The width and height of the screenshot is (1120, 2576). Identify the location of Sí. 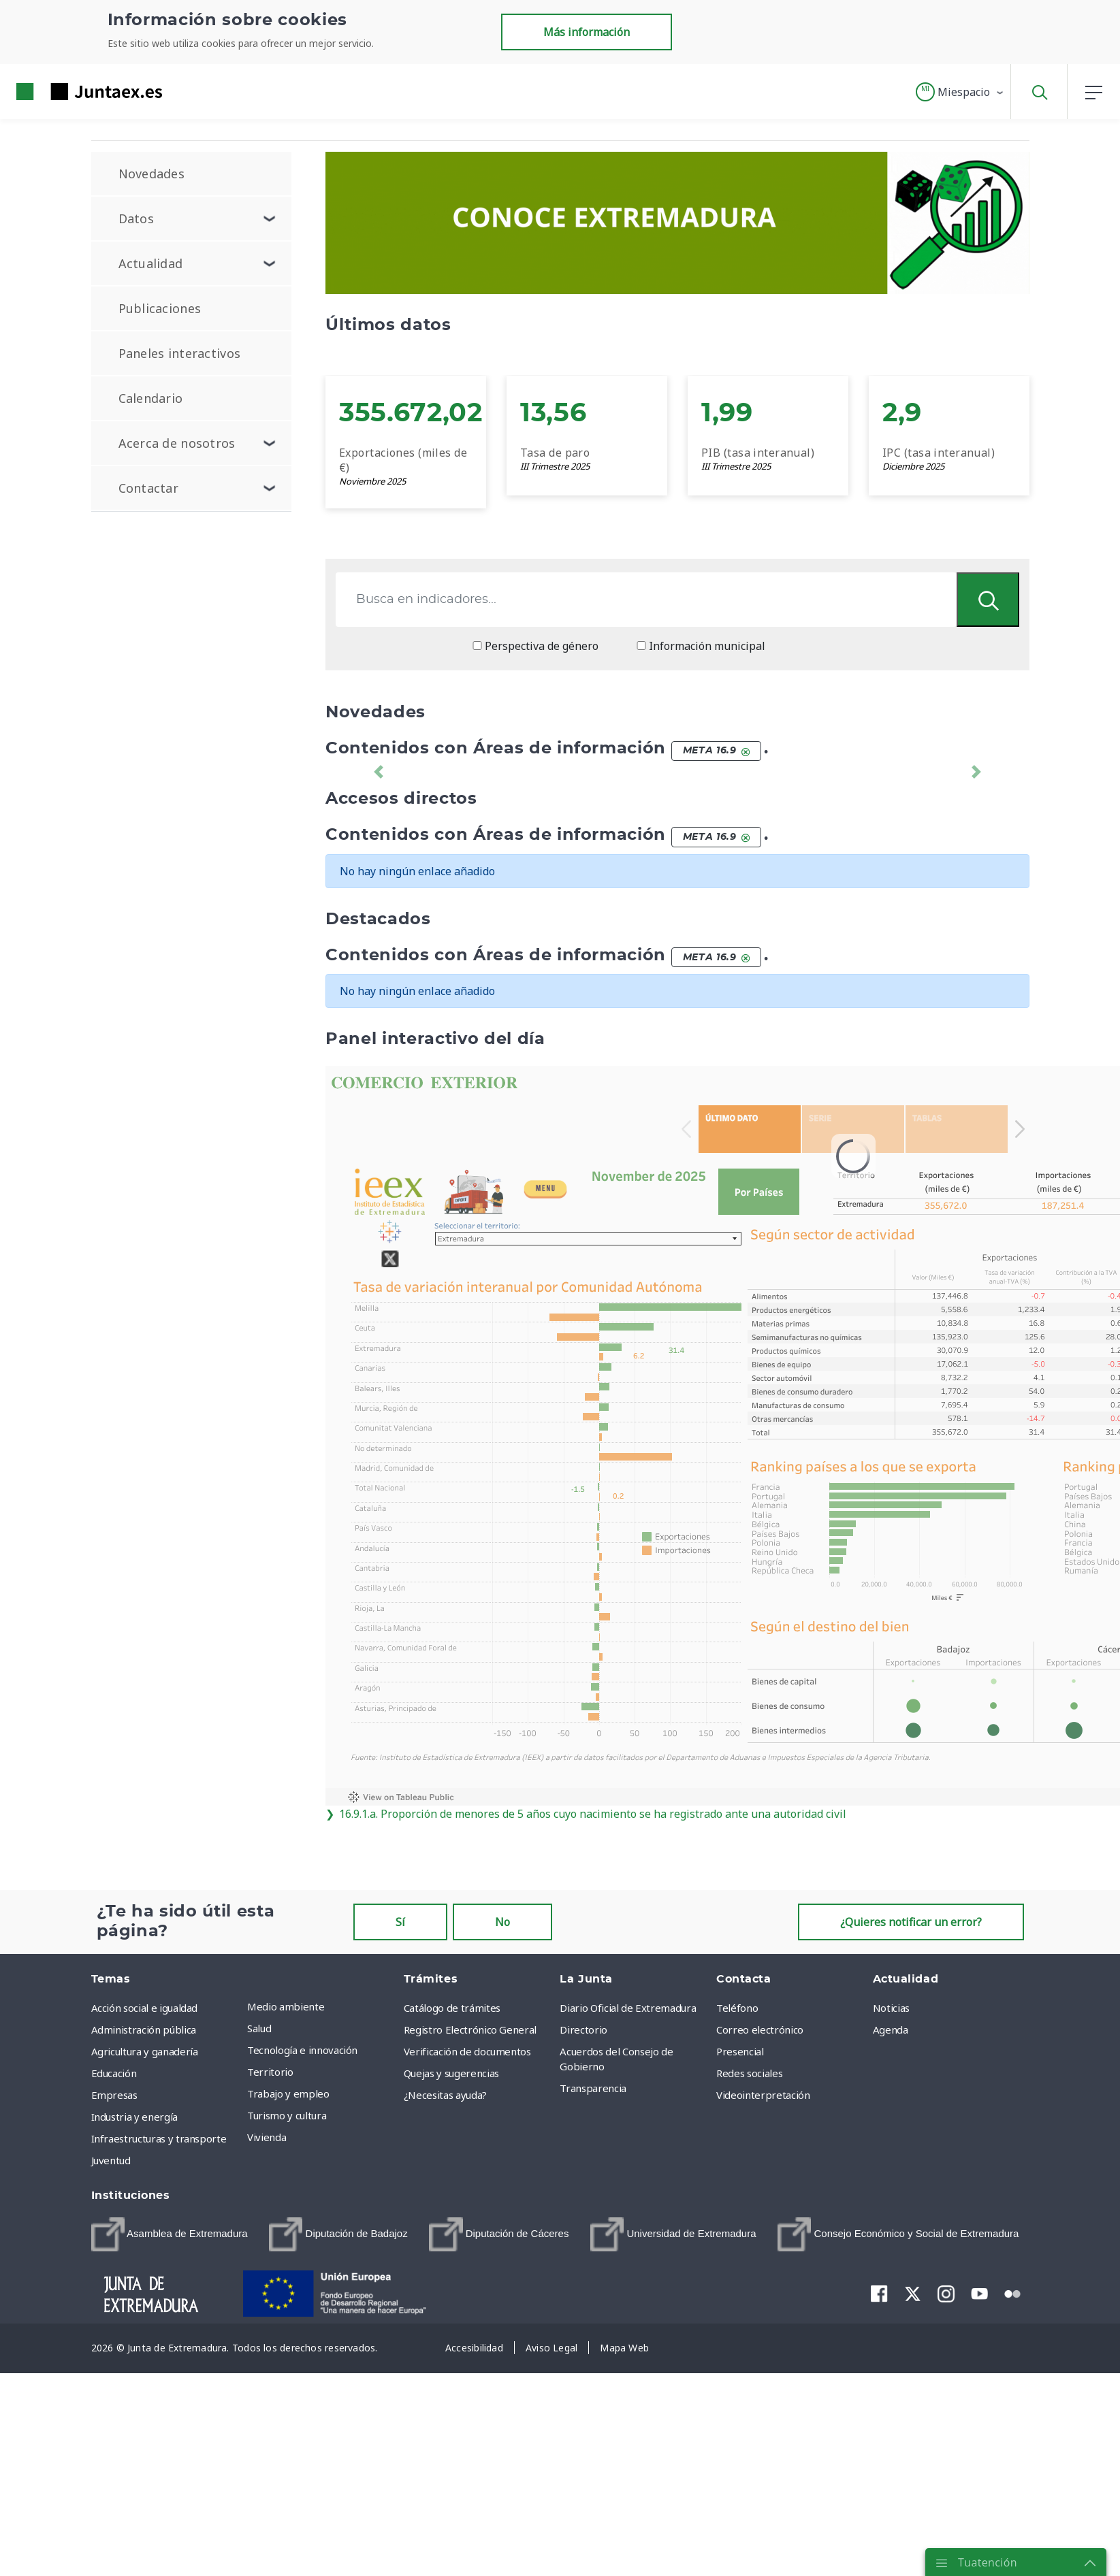
(400, 1921).